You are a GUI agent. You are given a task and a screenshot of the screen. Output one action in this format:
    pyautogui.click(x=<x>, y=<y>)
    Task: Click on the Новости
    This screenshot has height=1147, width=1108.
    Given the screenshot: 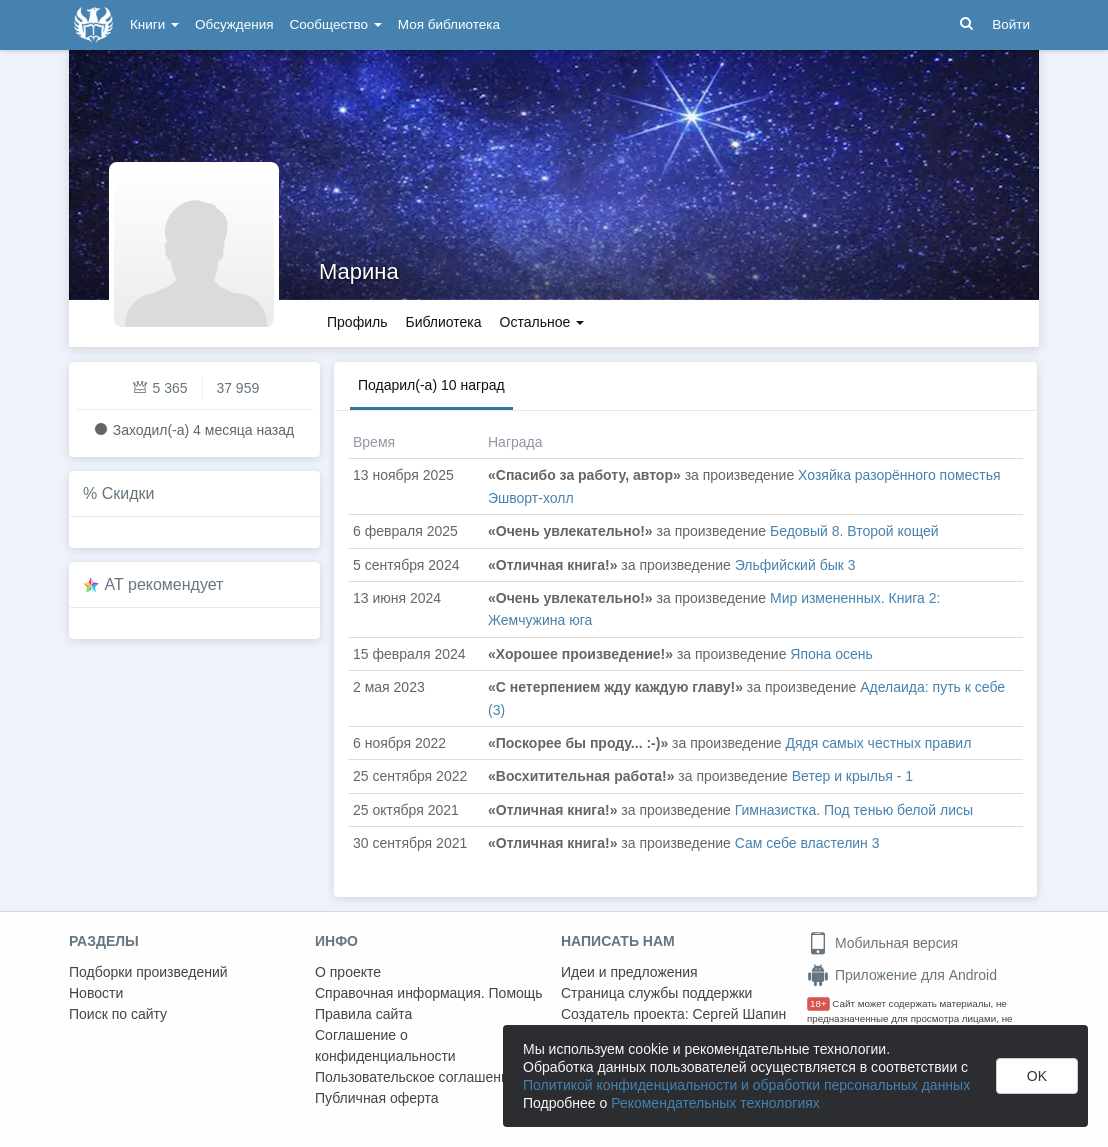 What is the action you would take?
    pyautogui.click(x=96, y=993)
    